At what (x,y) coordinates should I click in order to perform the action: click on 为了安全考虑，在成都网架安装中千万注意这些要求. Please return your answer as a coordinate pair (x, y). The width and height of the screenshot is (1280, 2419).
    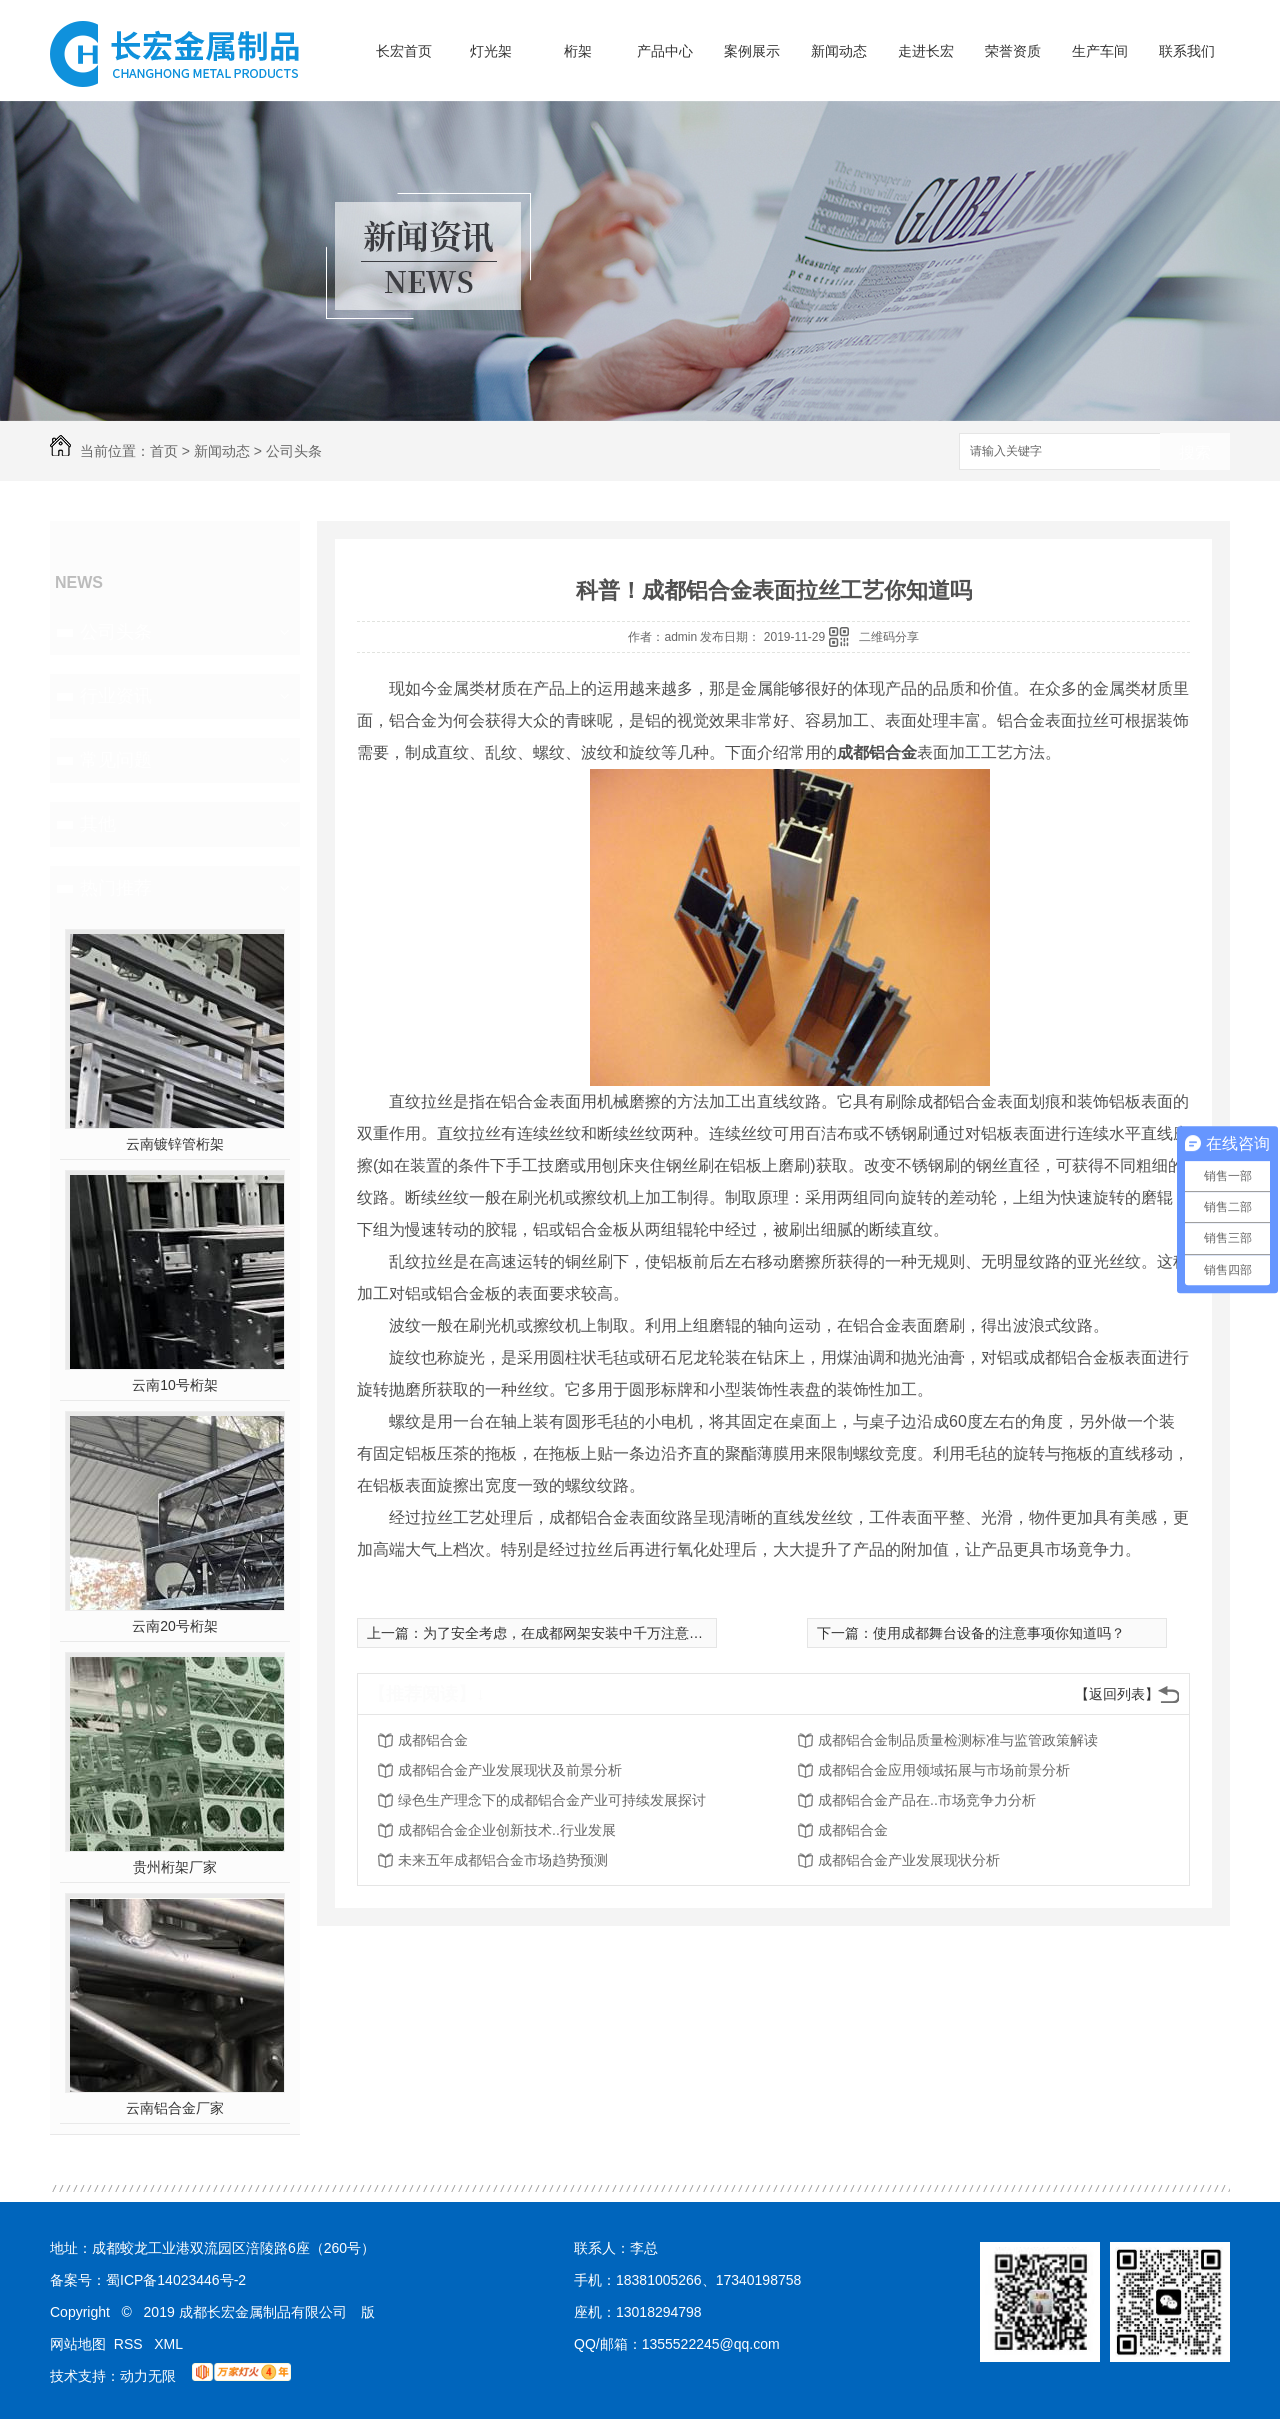
    Looking at the image, I should click on (584, 1633).